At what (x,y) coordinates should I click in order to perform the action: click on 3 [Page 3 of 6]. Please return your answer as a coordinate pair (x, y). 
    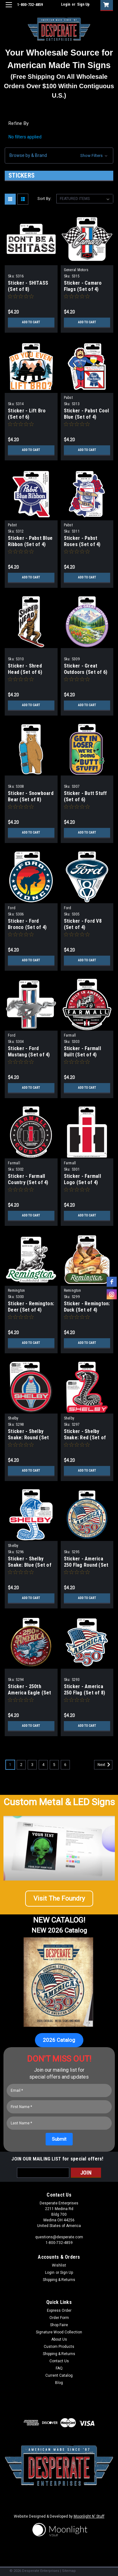
    Looking at the image, I should click on (32, 1765).